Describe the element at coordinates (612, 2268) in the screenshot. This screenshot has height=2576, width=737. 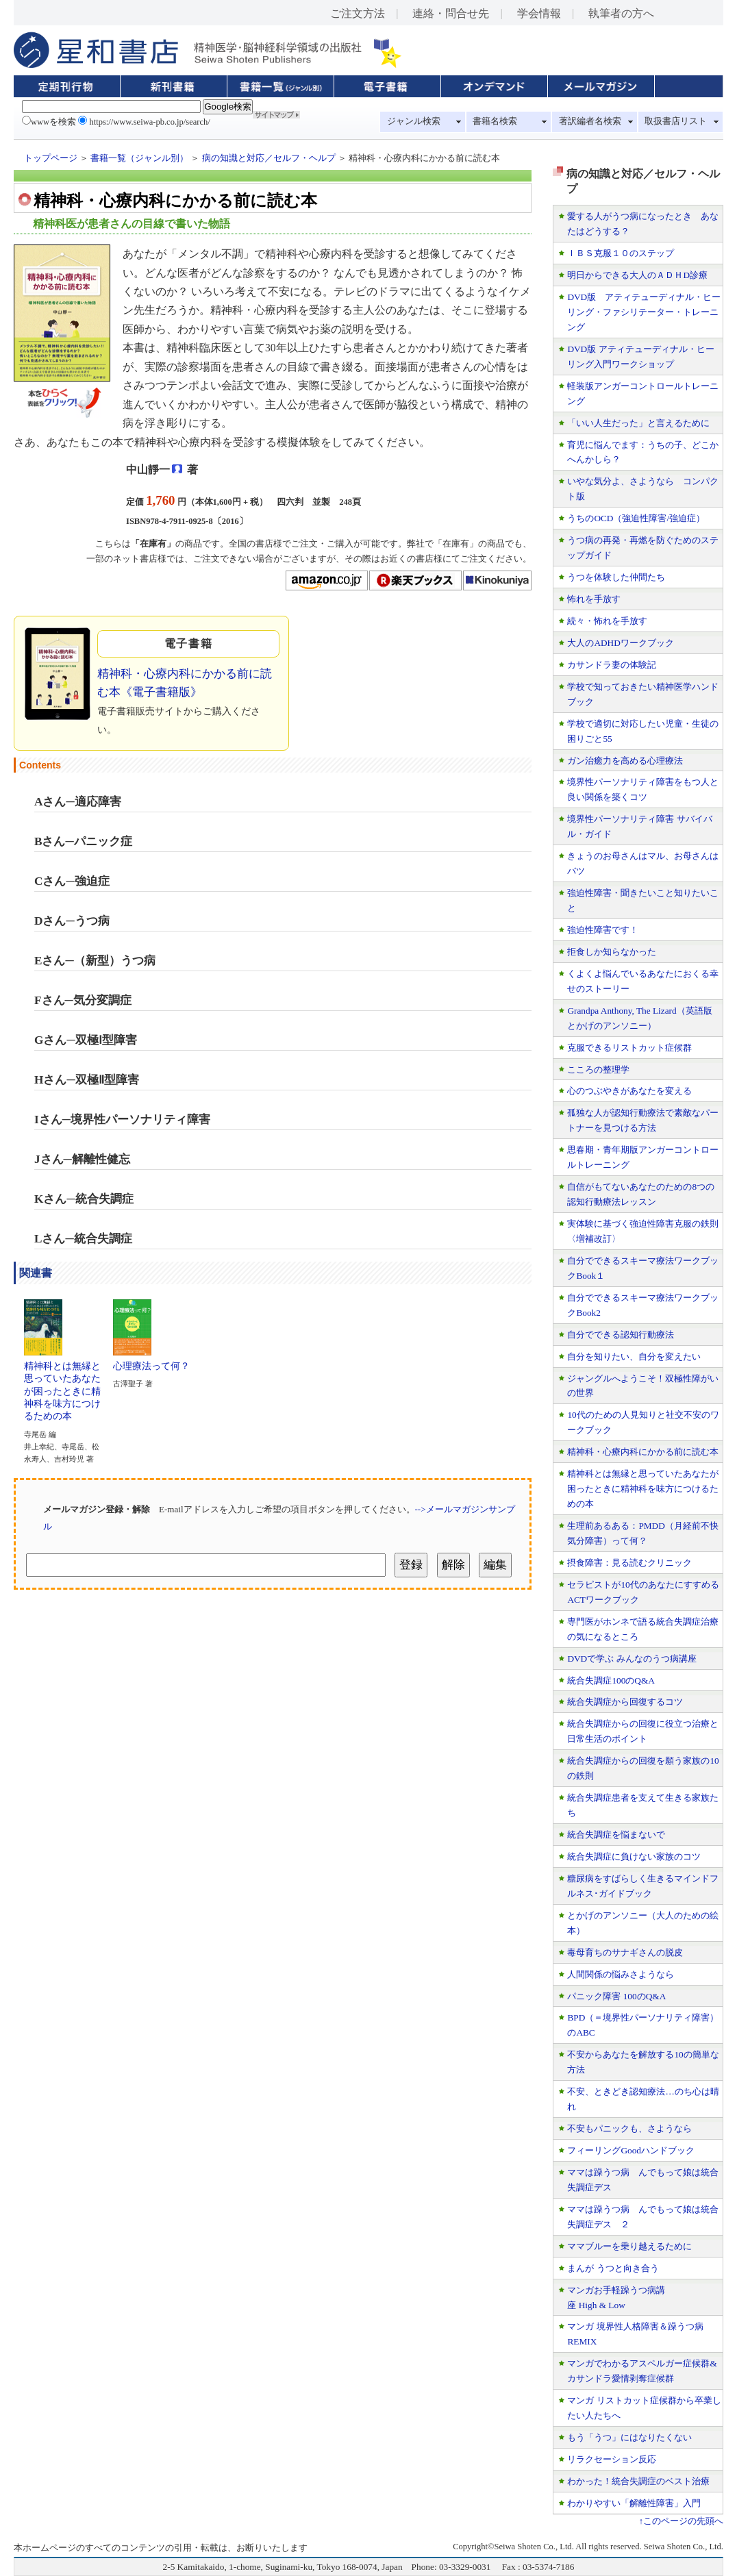
I see `まんが うつと向き合う` at that location.